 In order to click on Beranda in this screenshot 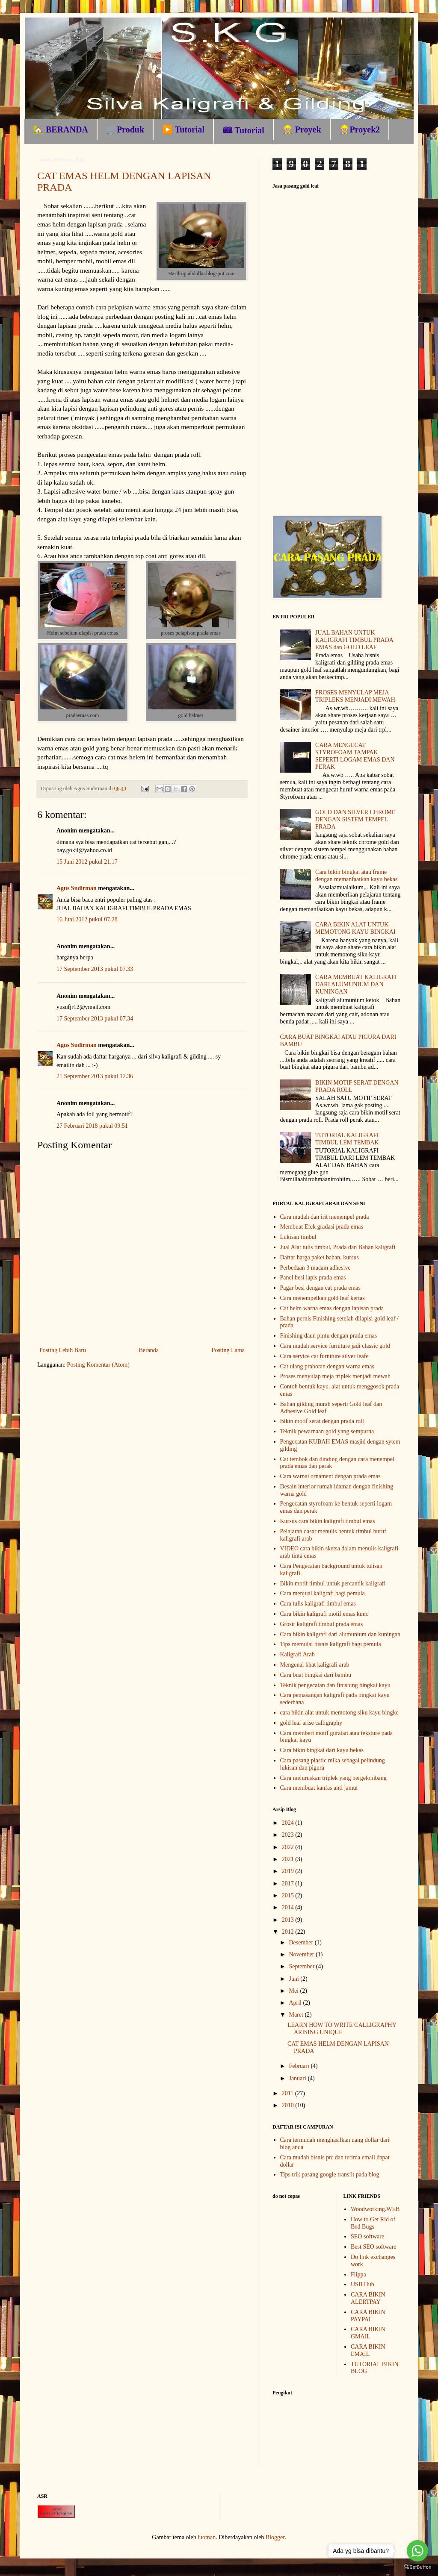, I will do `click(149, 1350)`.